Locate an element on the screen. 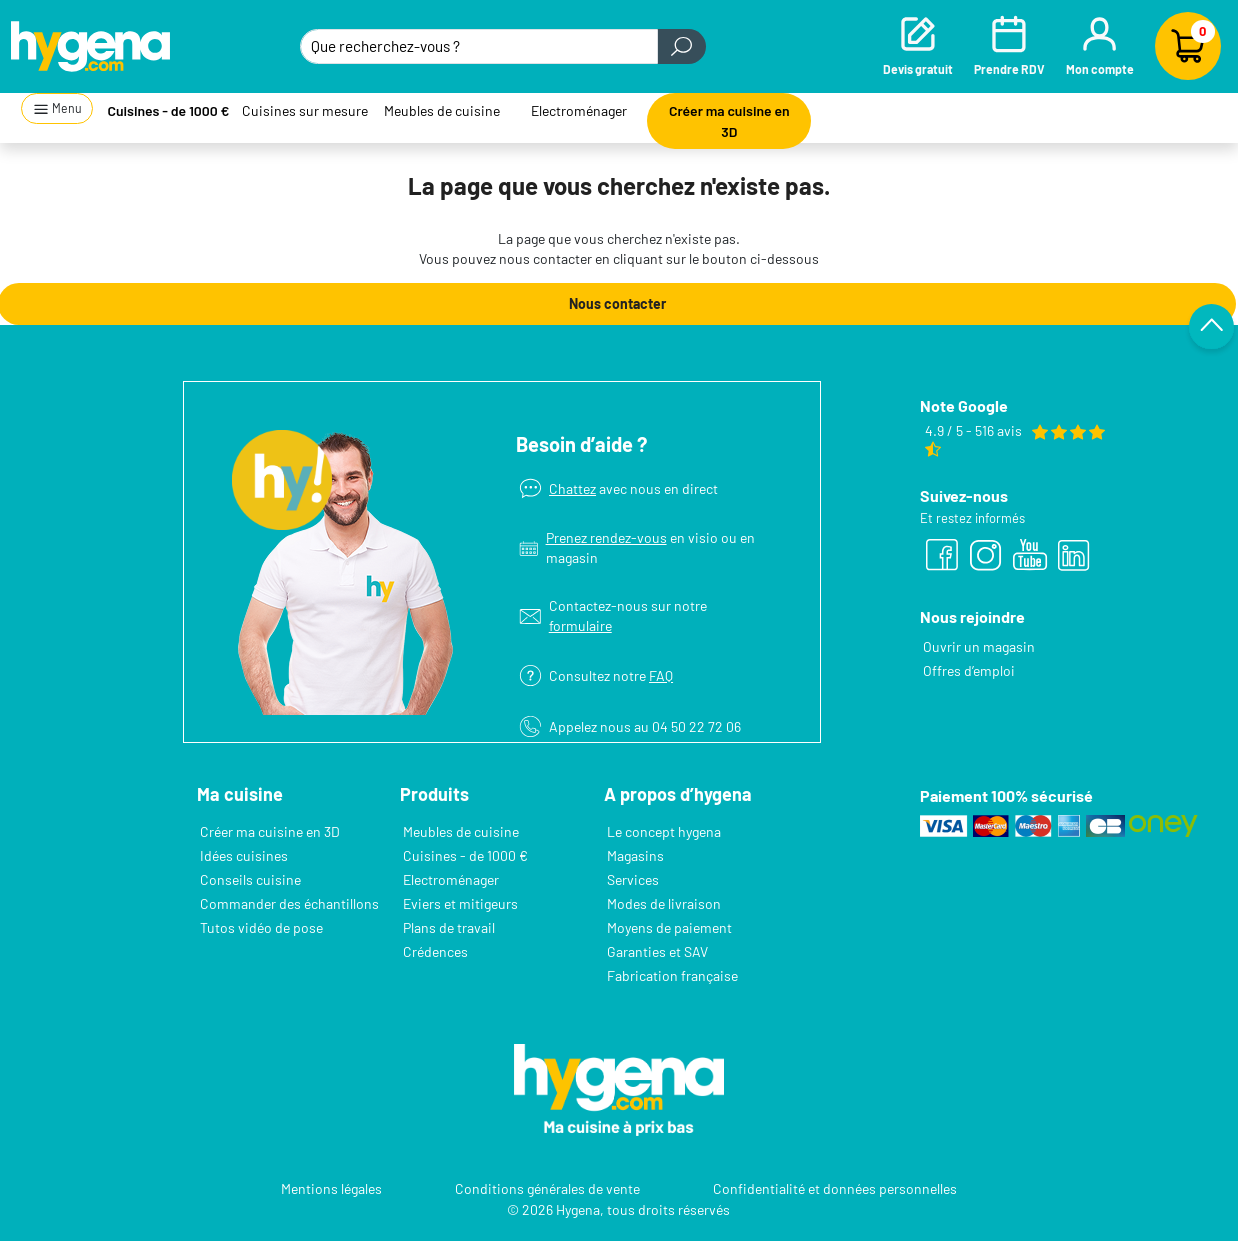 The image size is (1238, 1241). Fabrication française is located at coordinates (672, 975).